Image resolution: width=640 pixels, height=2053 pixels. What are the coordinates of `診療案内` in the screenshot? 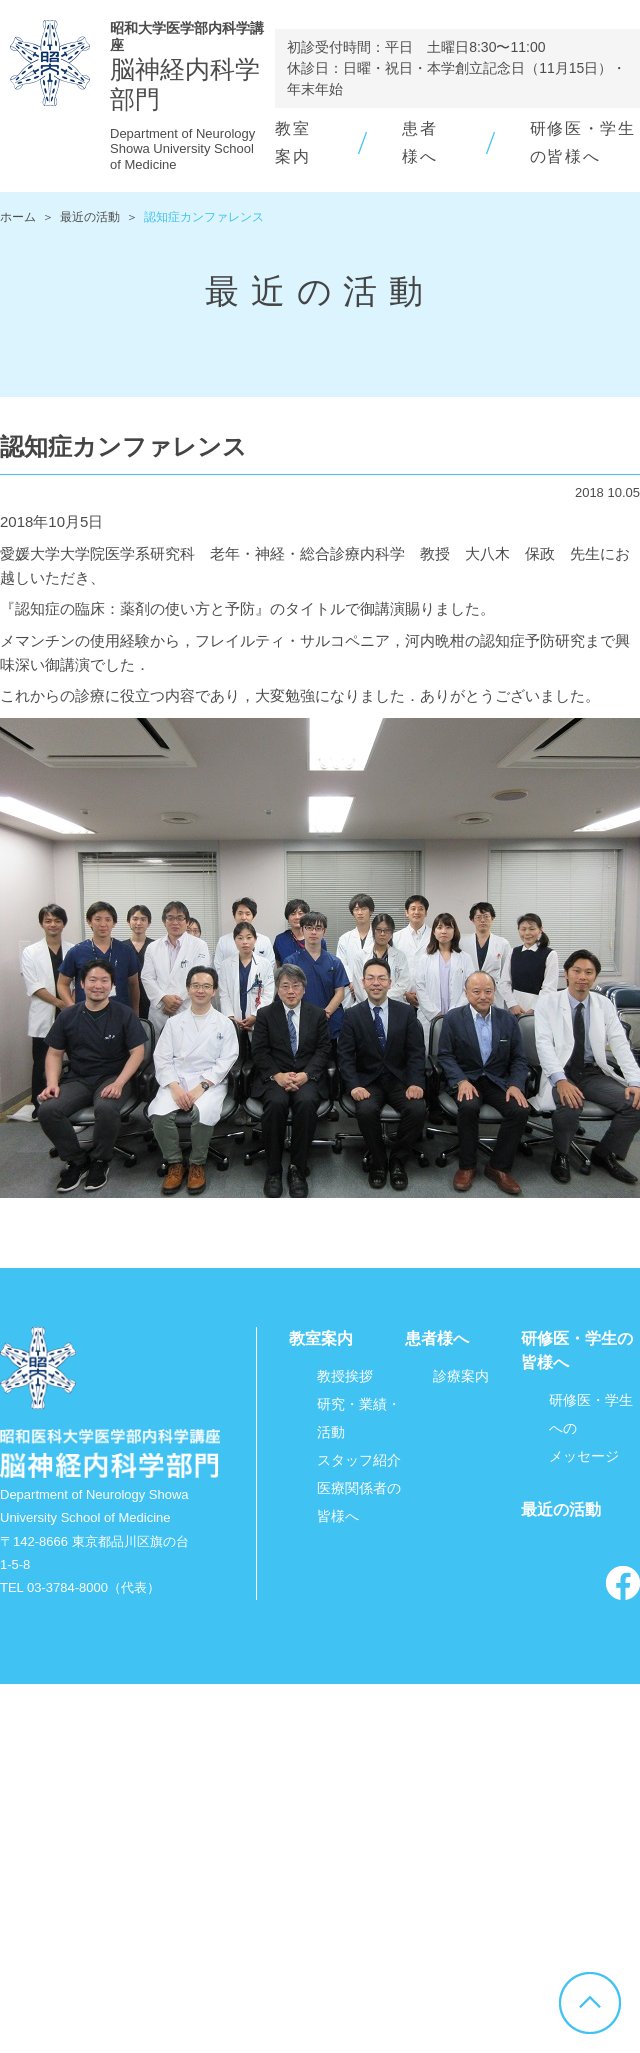 It's located at (461, 1376).